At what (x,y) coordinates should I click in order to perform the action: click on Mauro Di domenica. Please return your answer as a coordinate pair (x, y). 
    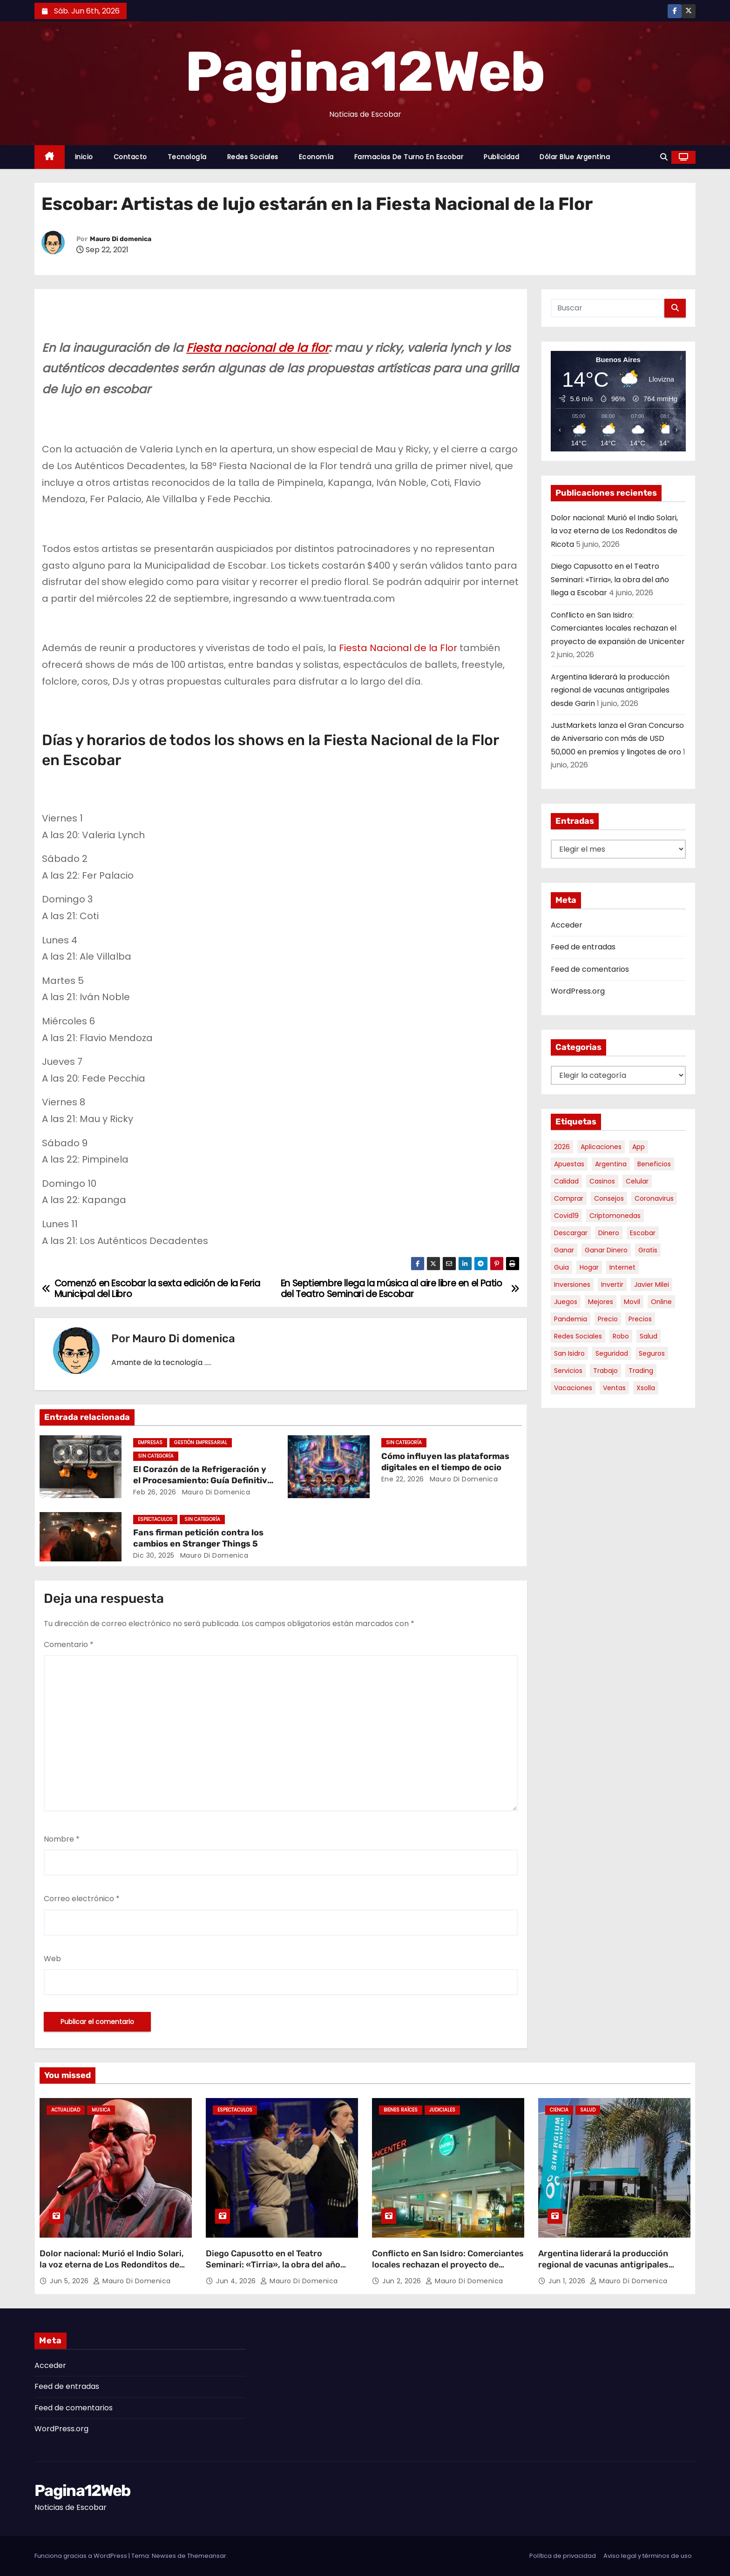
    Looking at the image, I should click on (120, 239).